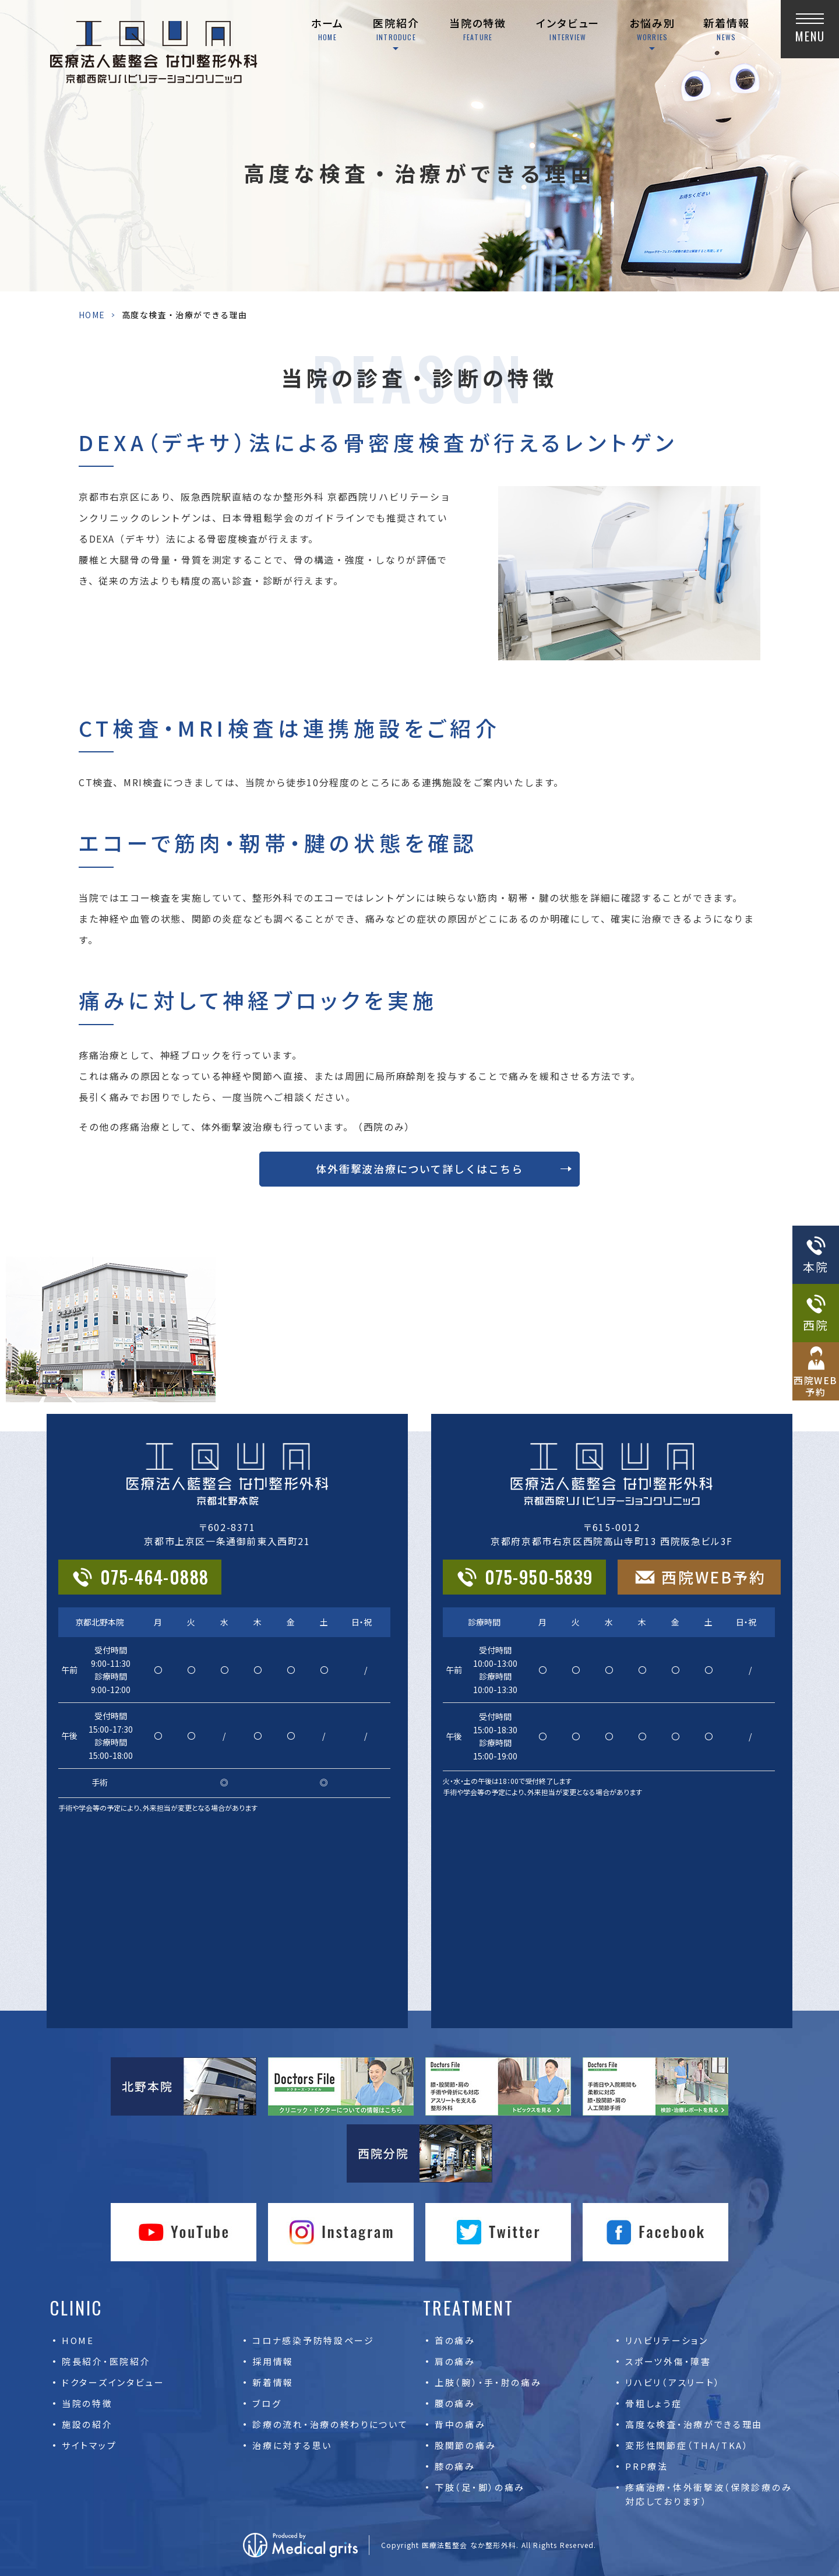  I want to click on 膝の痛み, so click(455, 2466).